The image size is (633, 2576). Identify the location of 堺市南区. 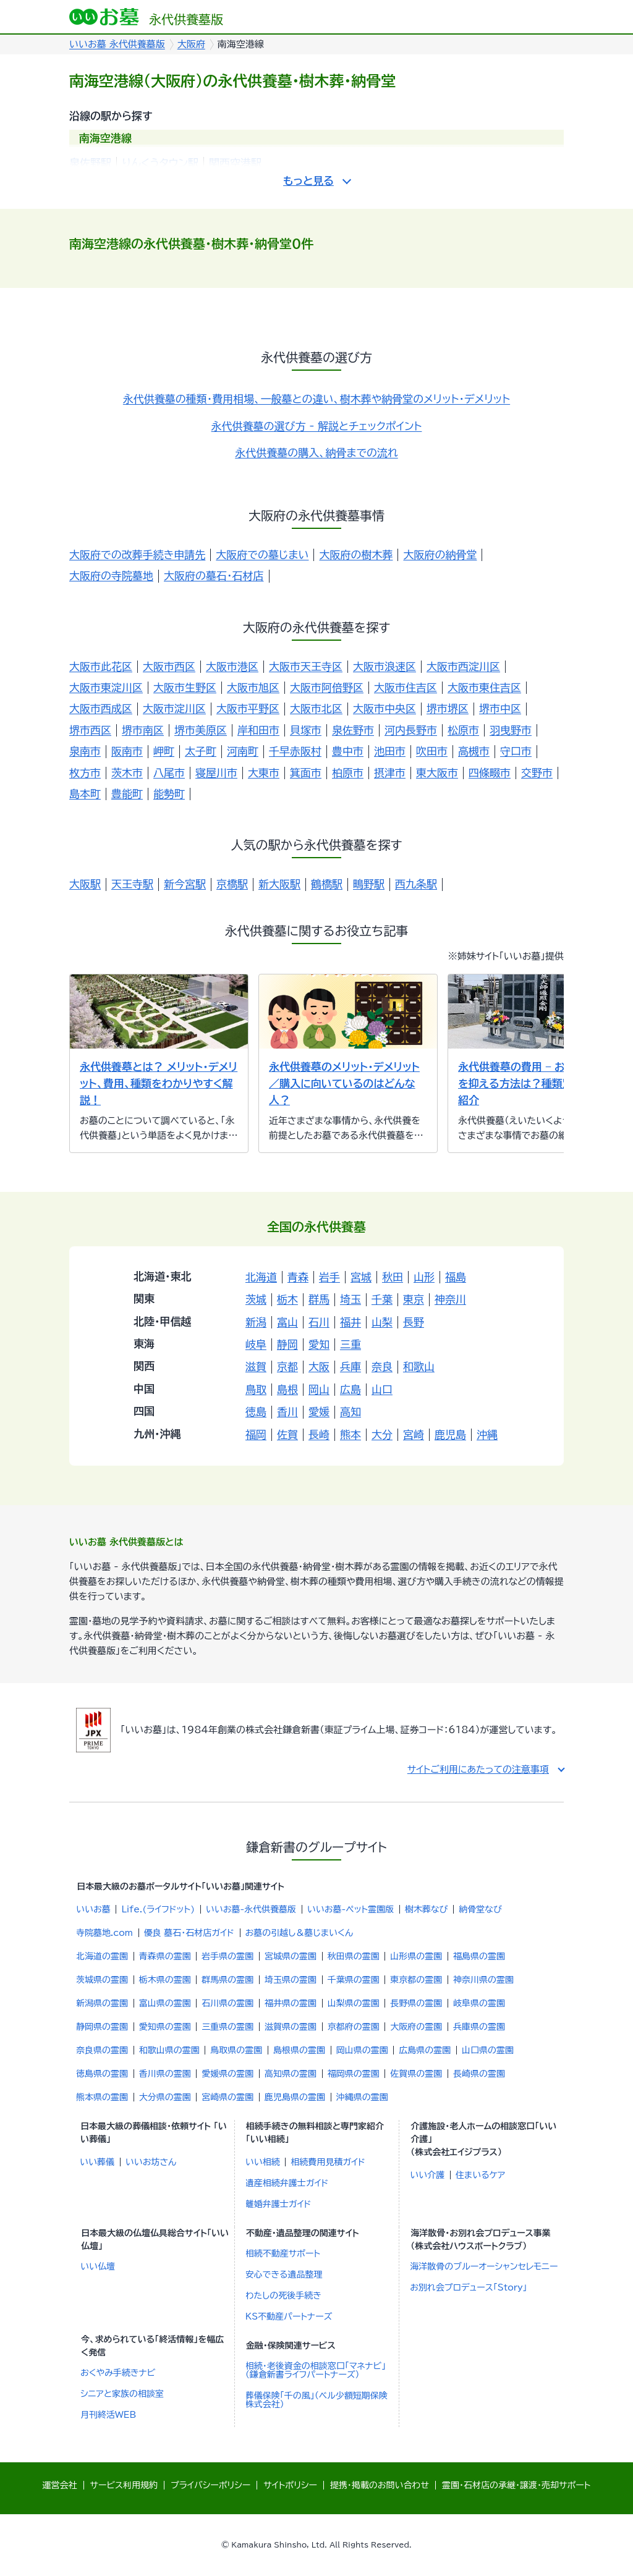
(143, 730).